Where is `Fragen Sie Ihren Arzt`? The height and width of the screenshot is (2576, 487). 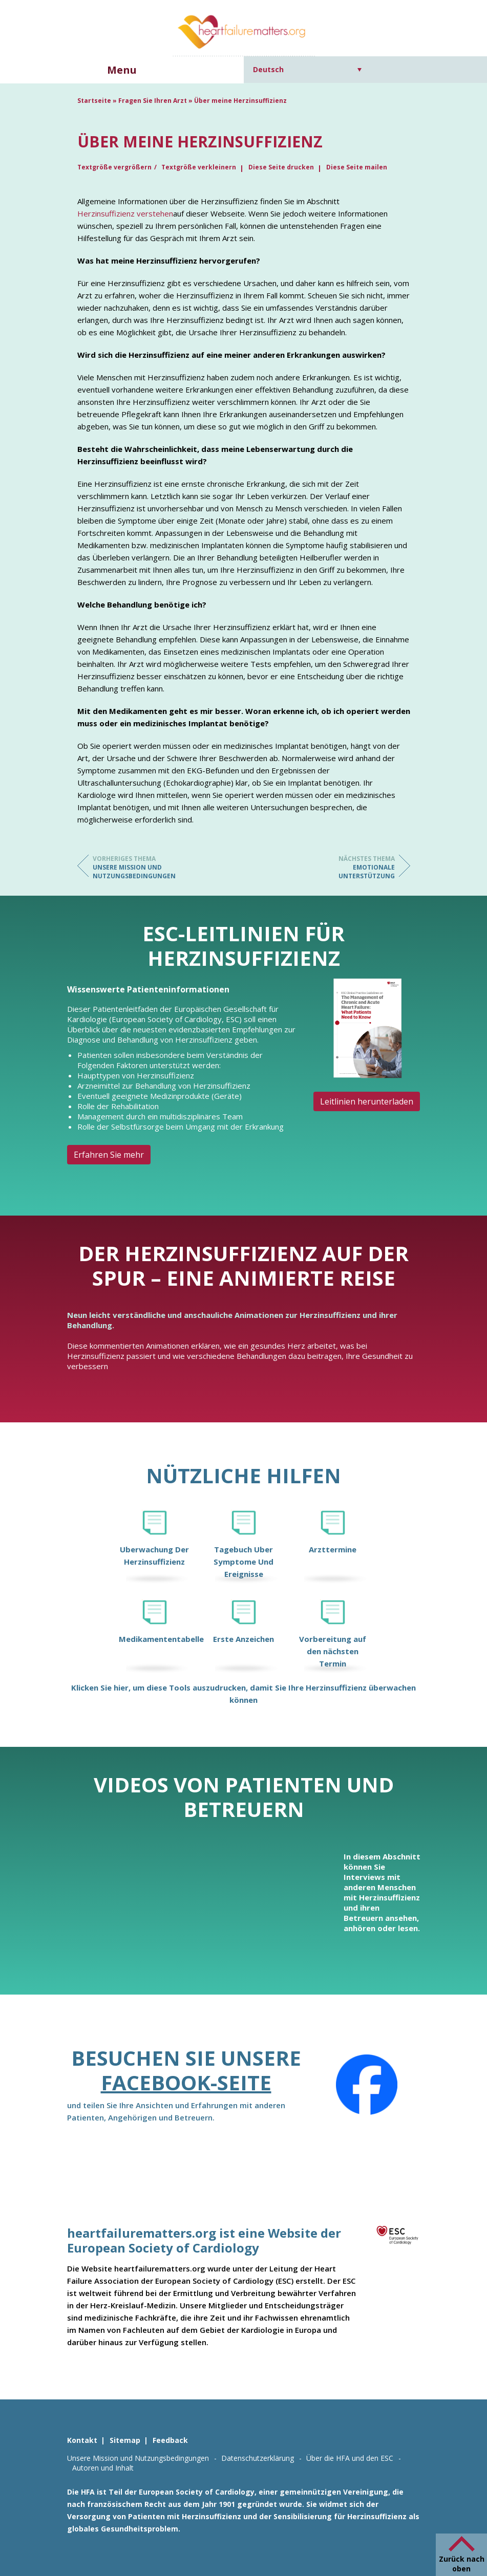
Fragen Sie Ihren Arzt is located at coordinates (152, 100).